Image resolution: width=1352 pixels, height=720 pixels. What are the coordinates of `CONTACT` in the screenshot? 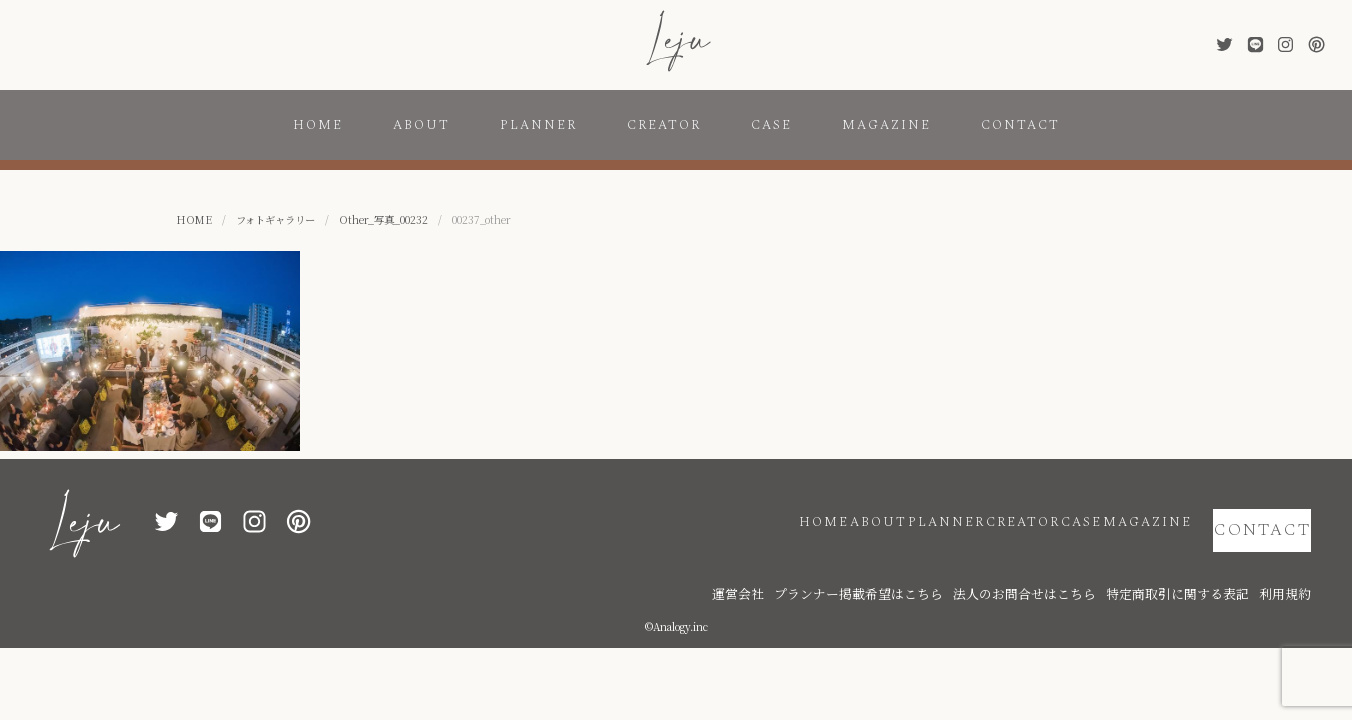 It's located at (1020, 125).